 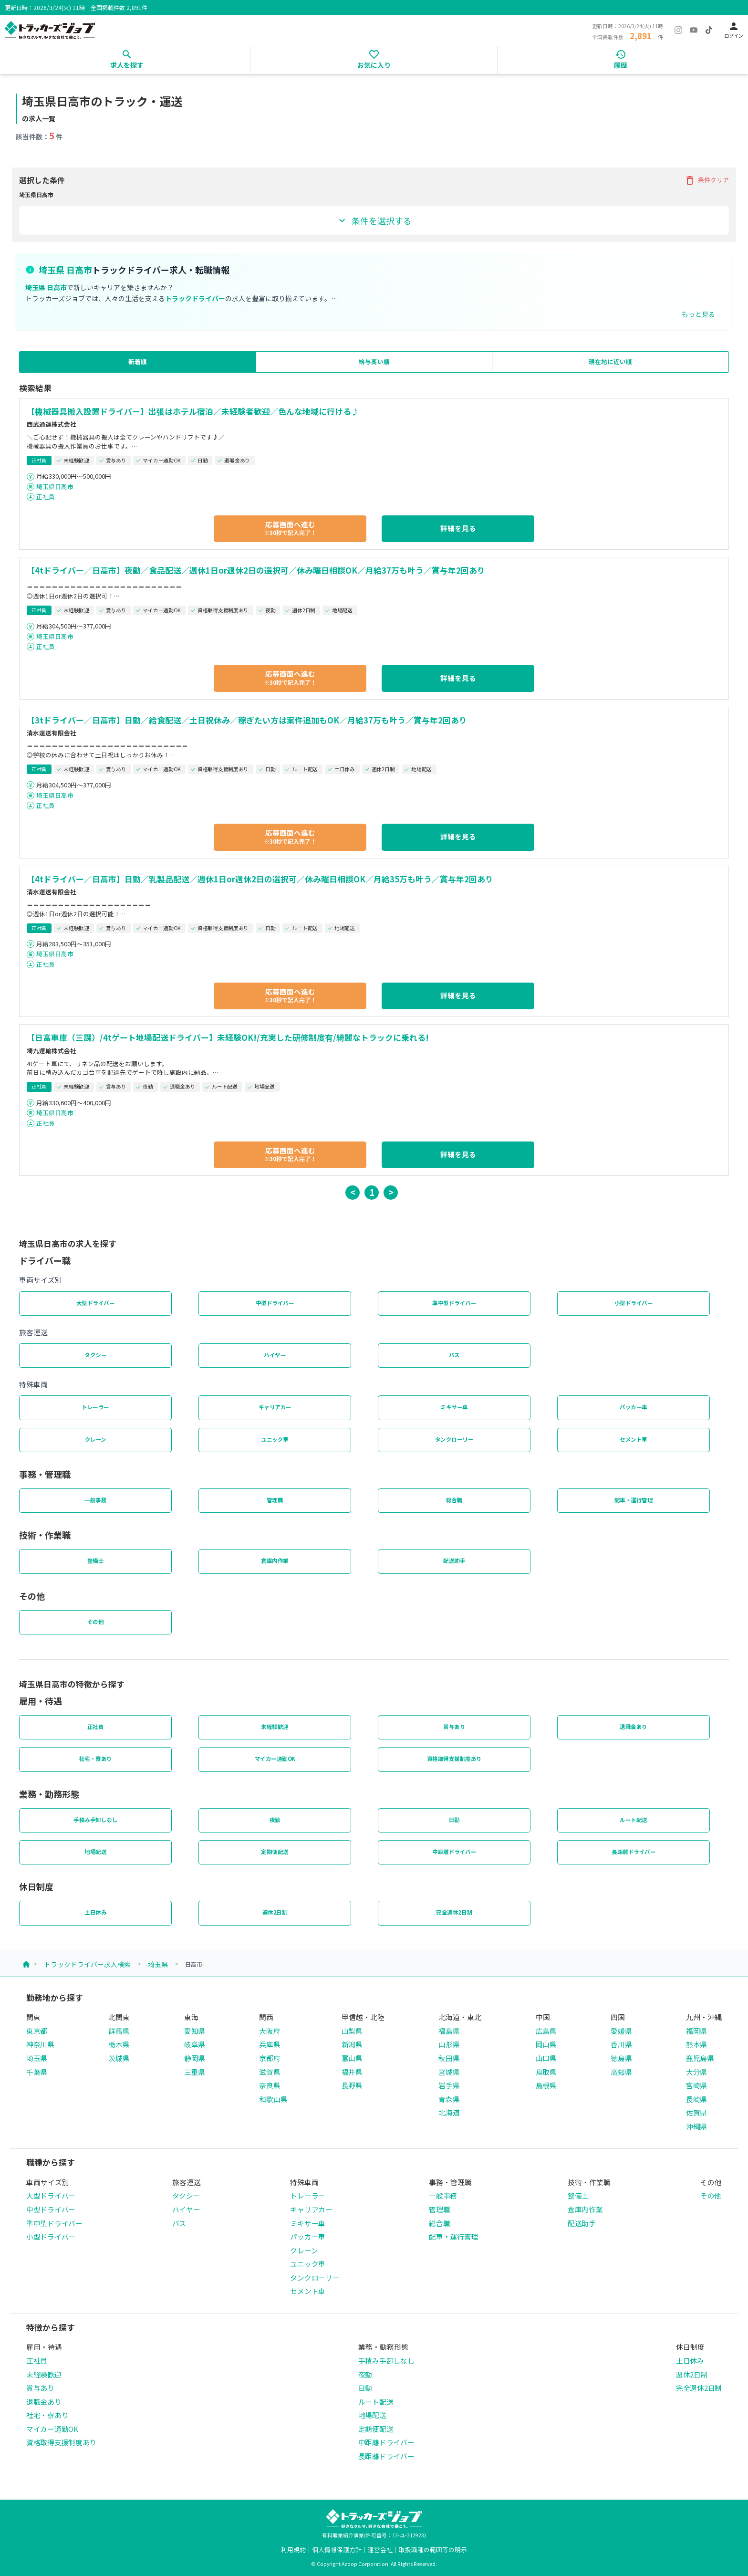 I want to click on 兵庫県, so click(x=269, y=2044).